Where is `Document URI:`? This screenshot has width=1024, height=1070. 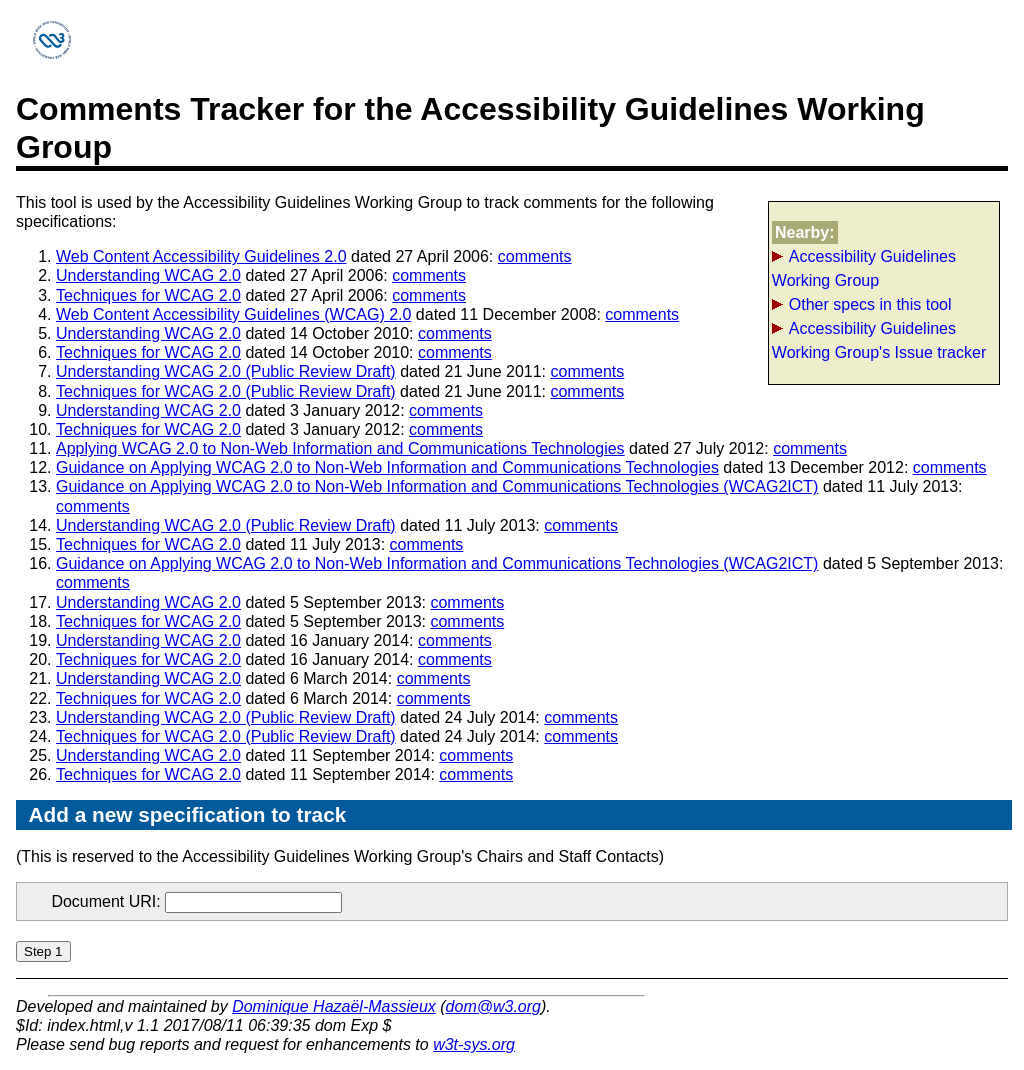
Document URI: is located at coordinates (196, 901).